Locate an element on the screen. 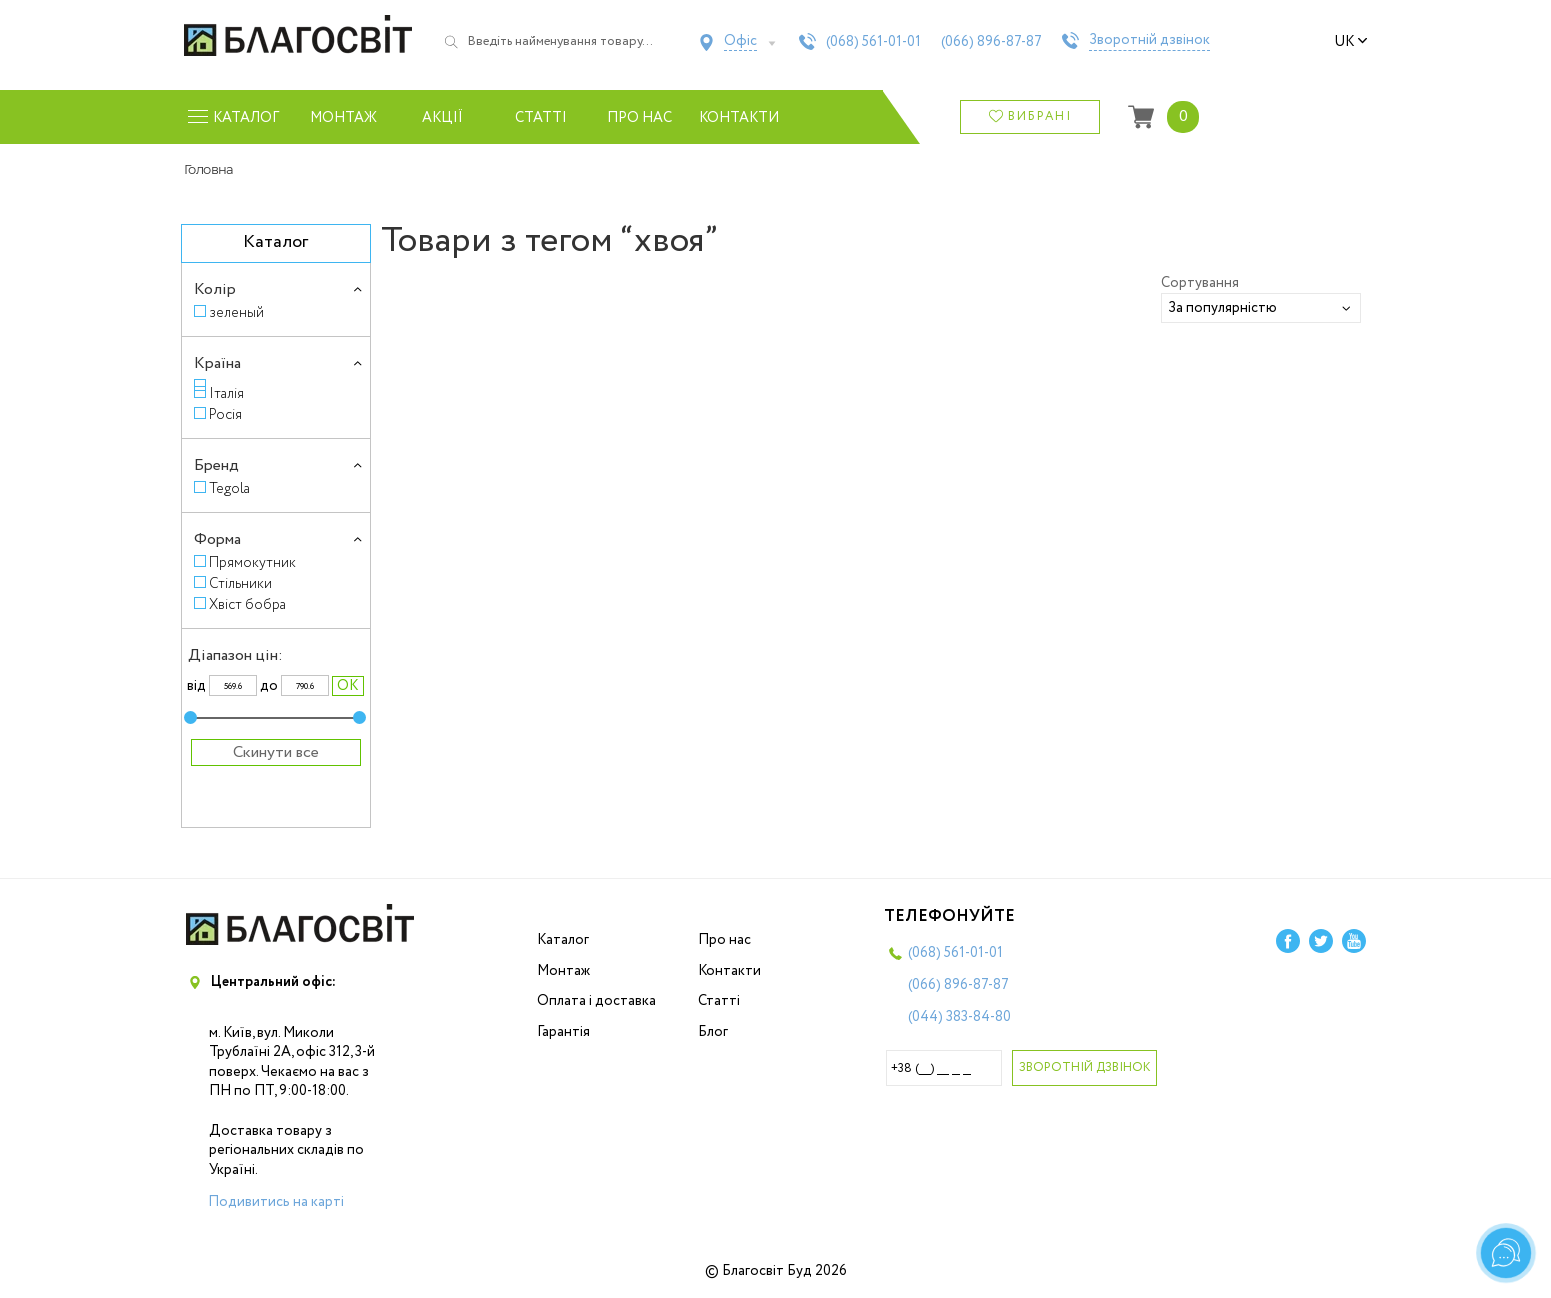 The height and width of the screenshot is (1298, 1551). Росія is located at coordinates (225, 414).